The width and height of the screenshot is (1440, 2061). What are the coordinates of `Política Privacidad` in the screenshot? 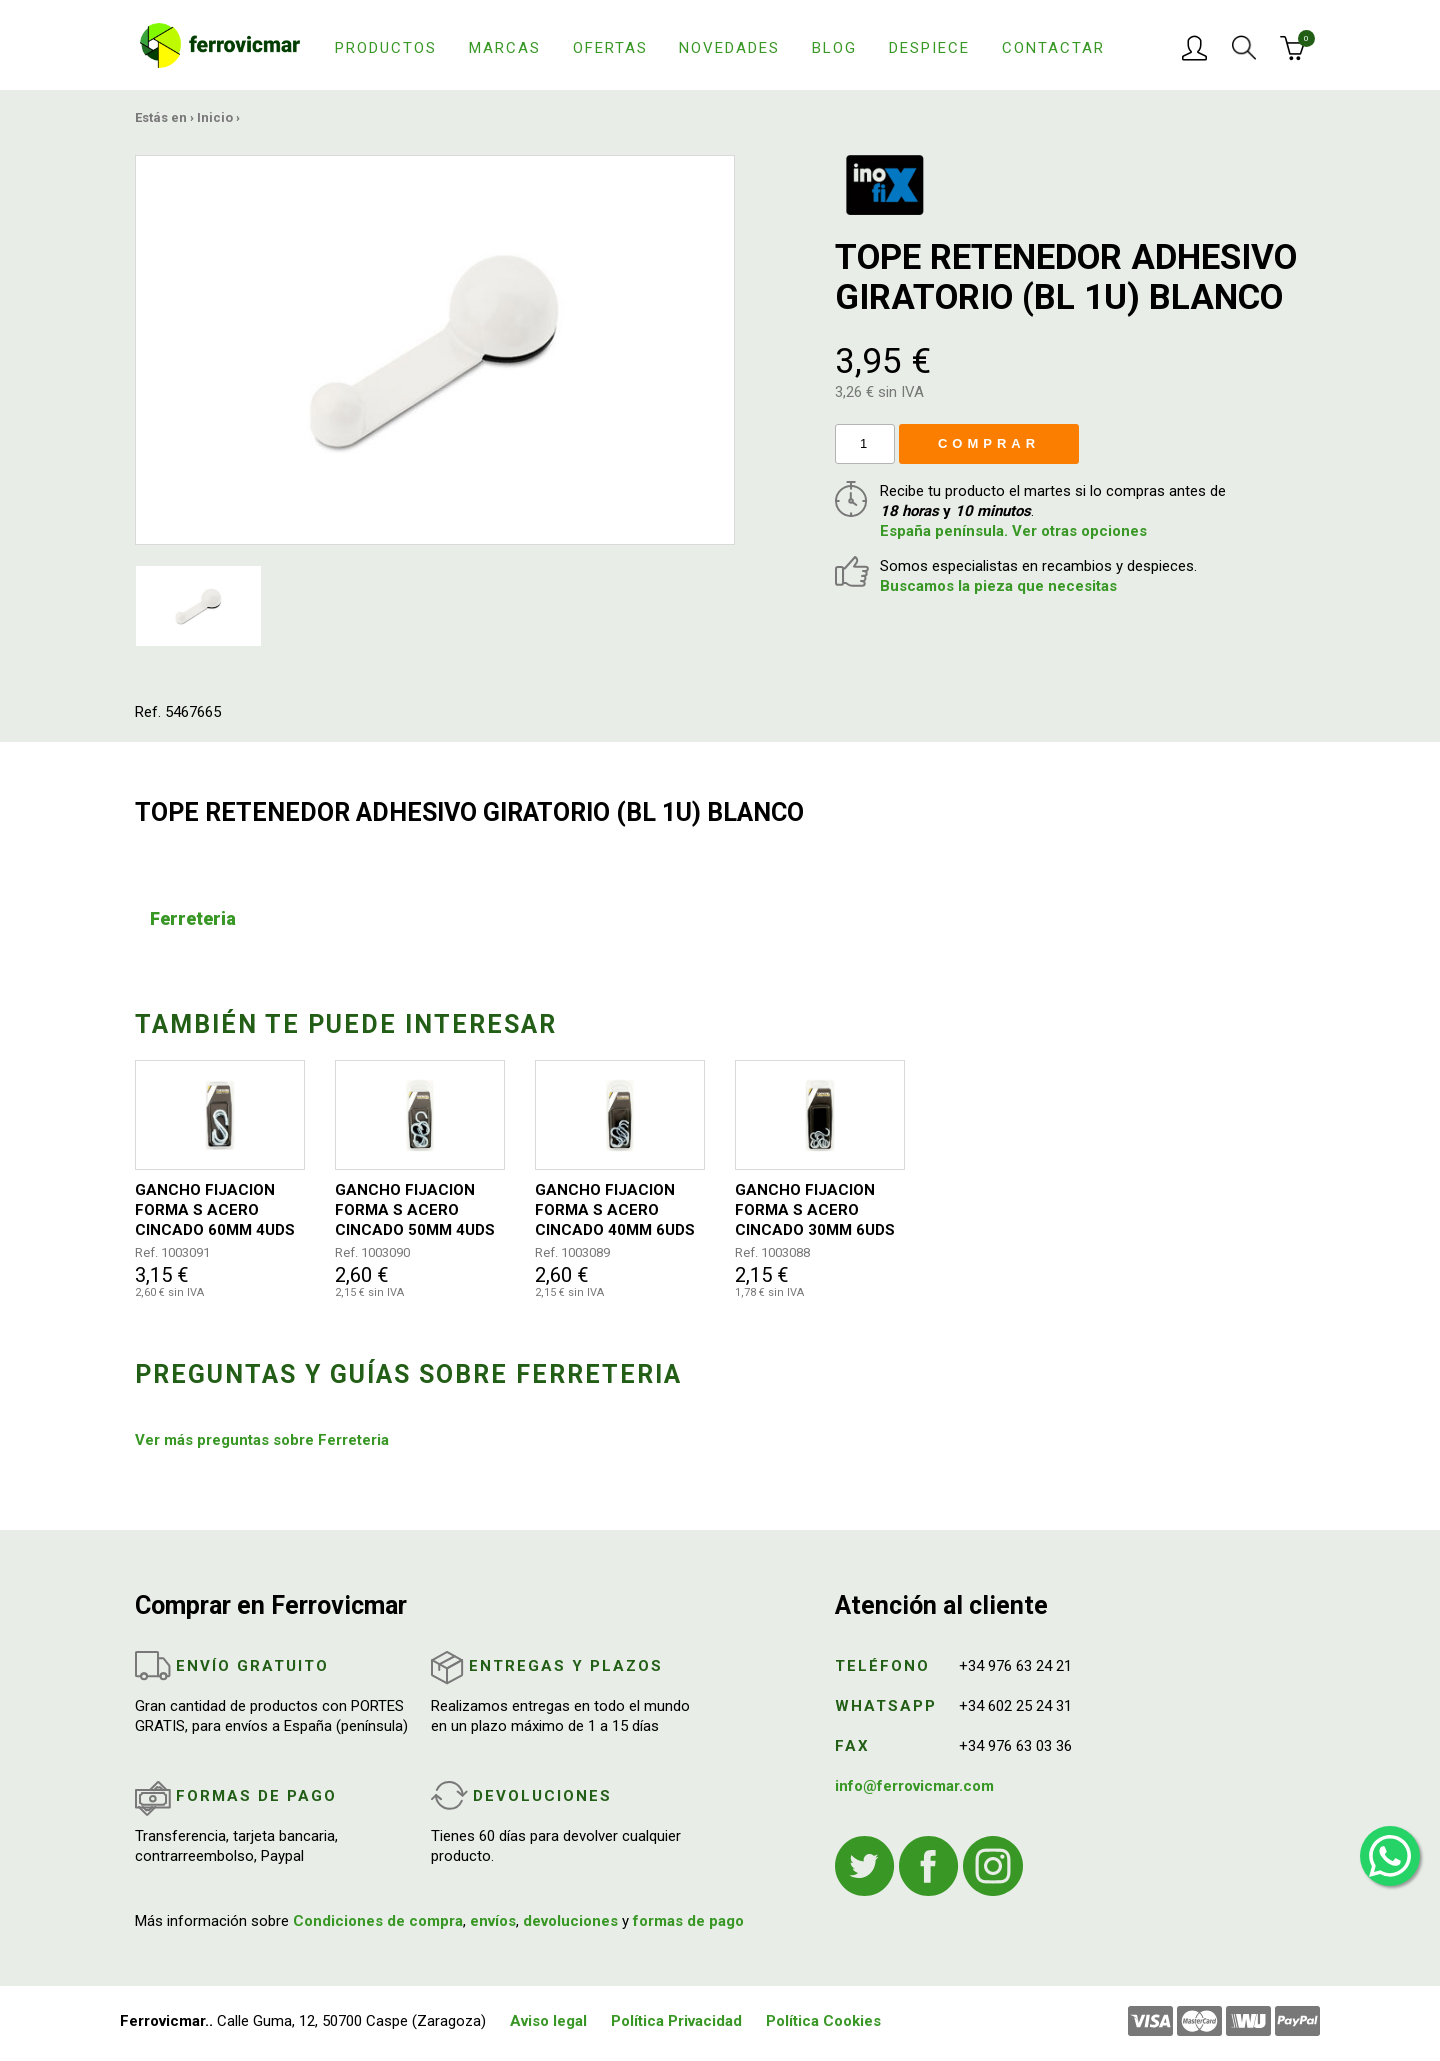 It's located at (676, 2021).